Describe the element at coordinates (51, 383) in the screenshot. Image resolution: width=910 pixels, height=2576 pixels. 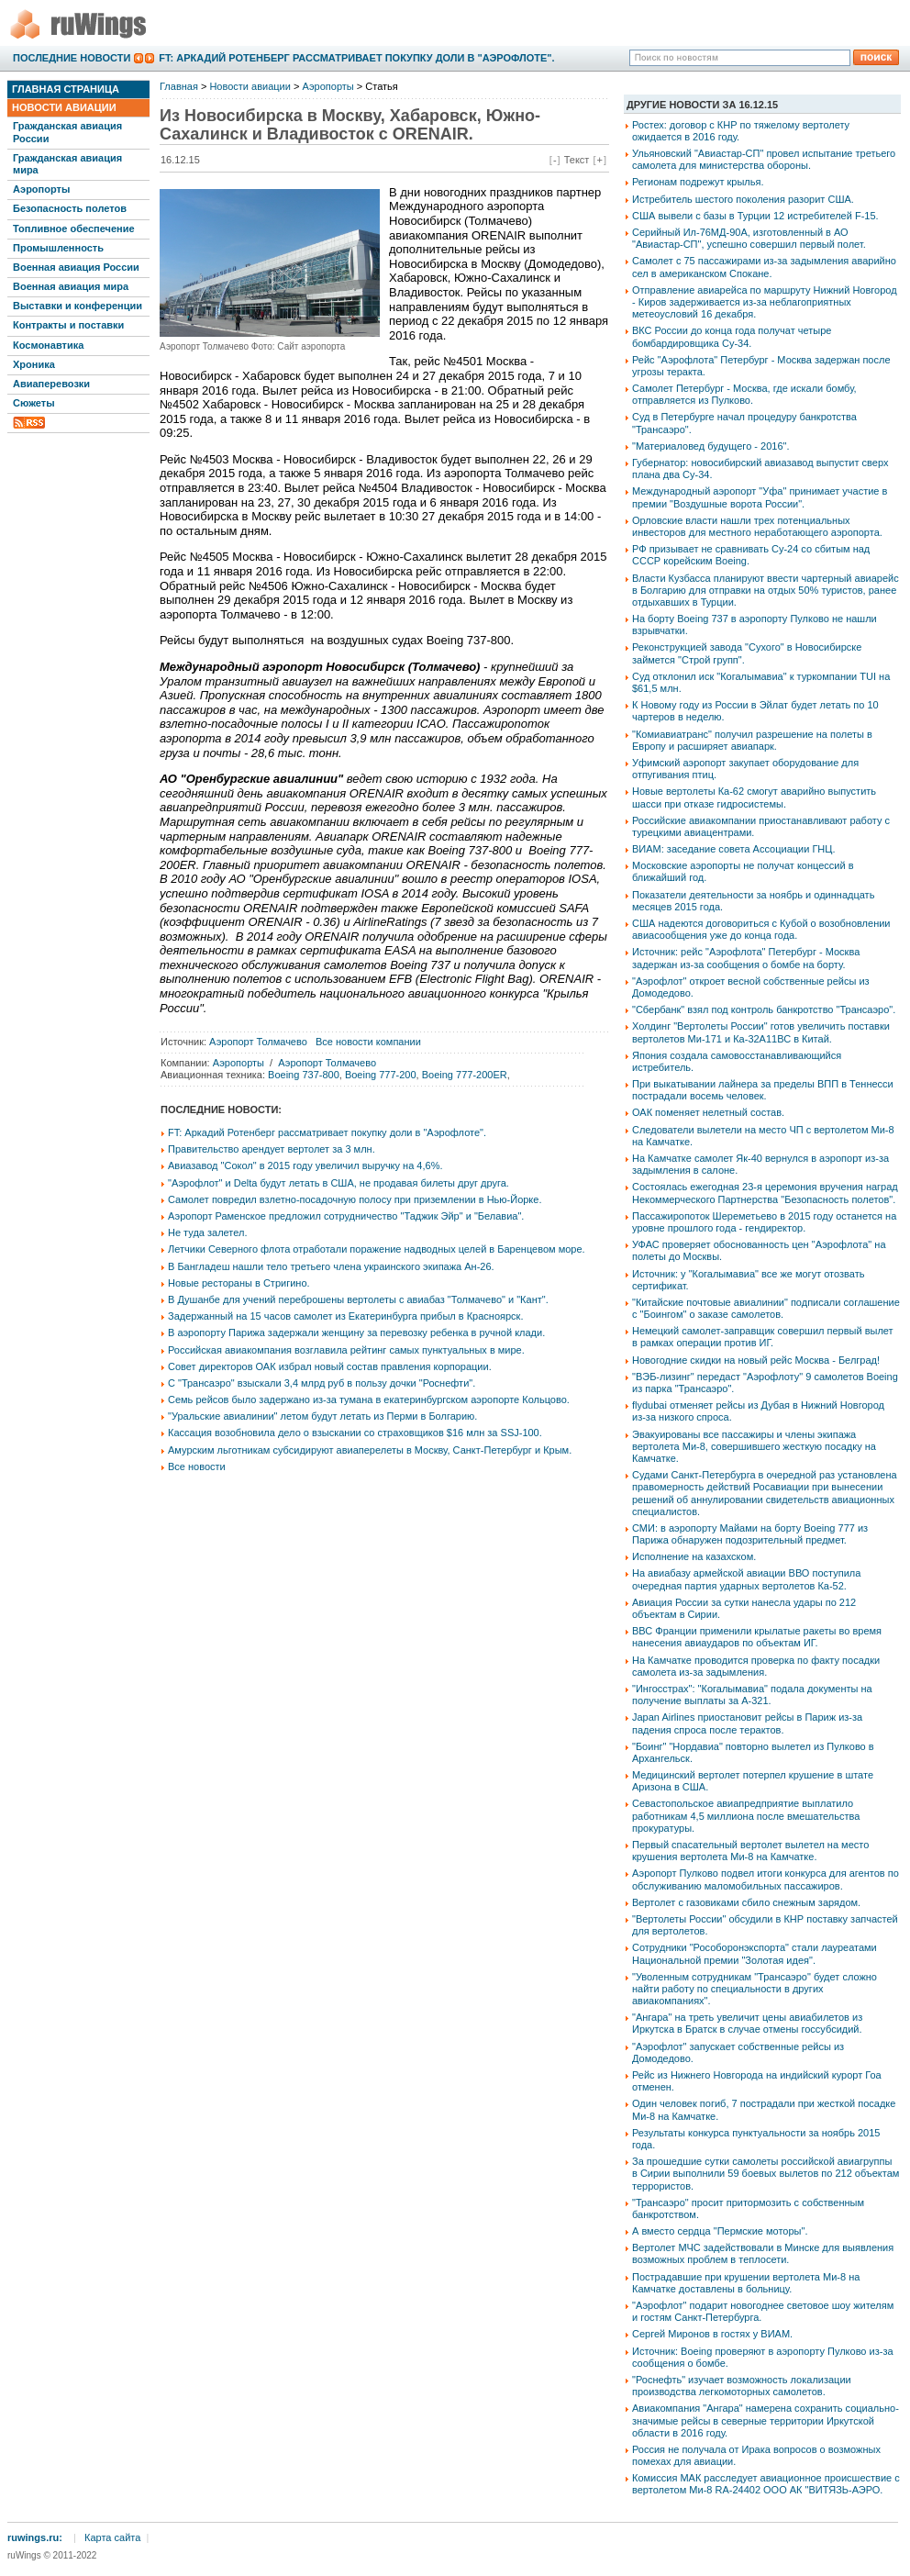
I see `Авиаперевозки` at that location.